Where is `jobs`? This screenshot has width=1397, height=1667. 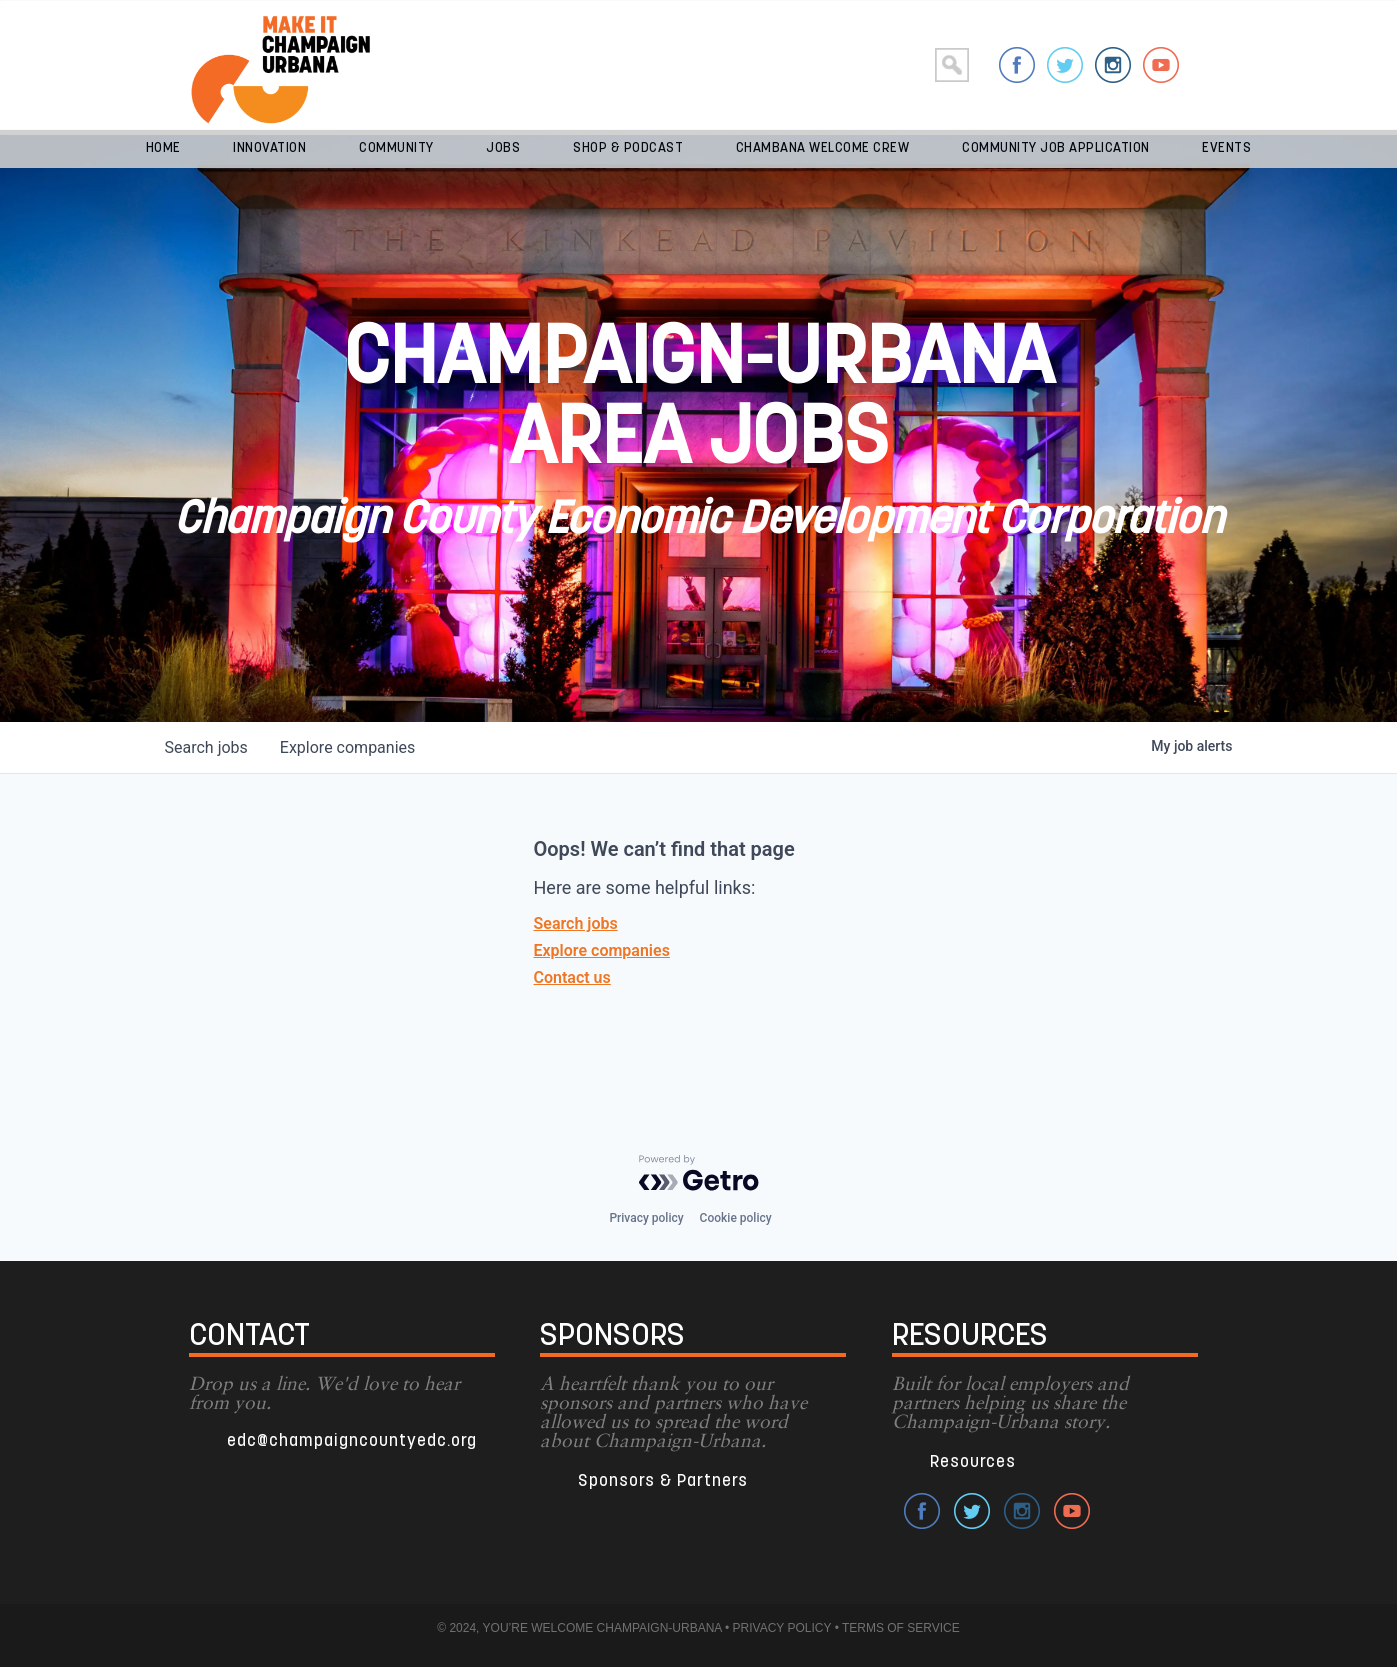 jobs is located at coordinates (206, 747).